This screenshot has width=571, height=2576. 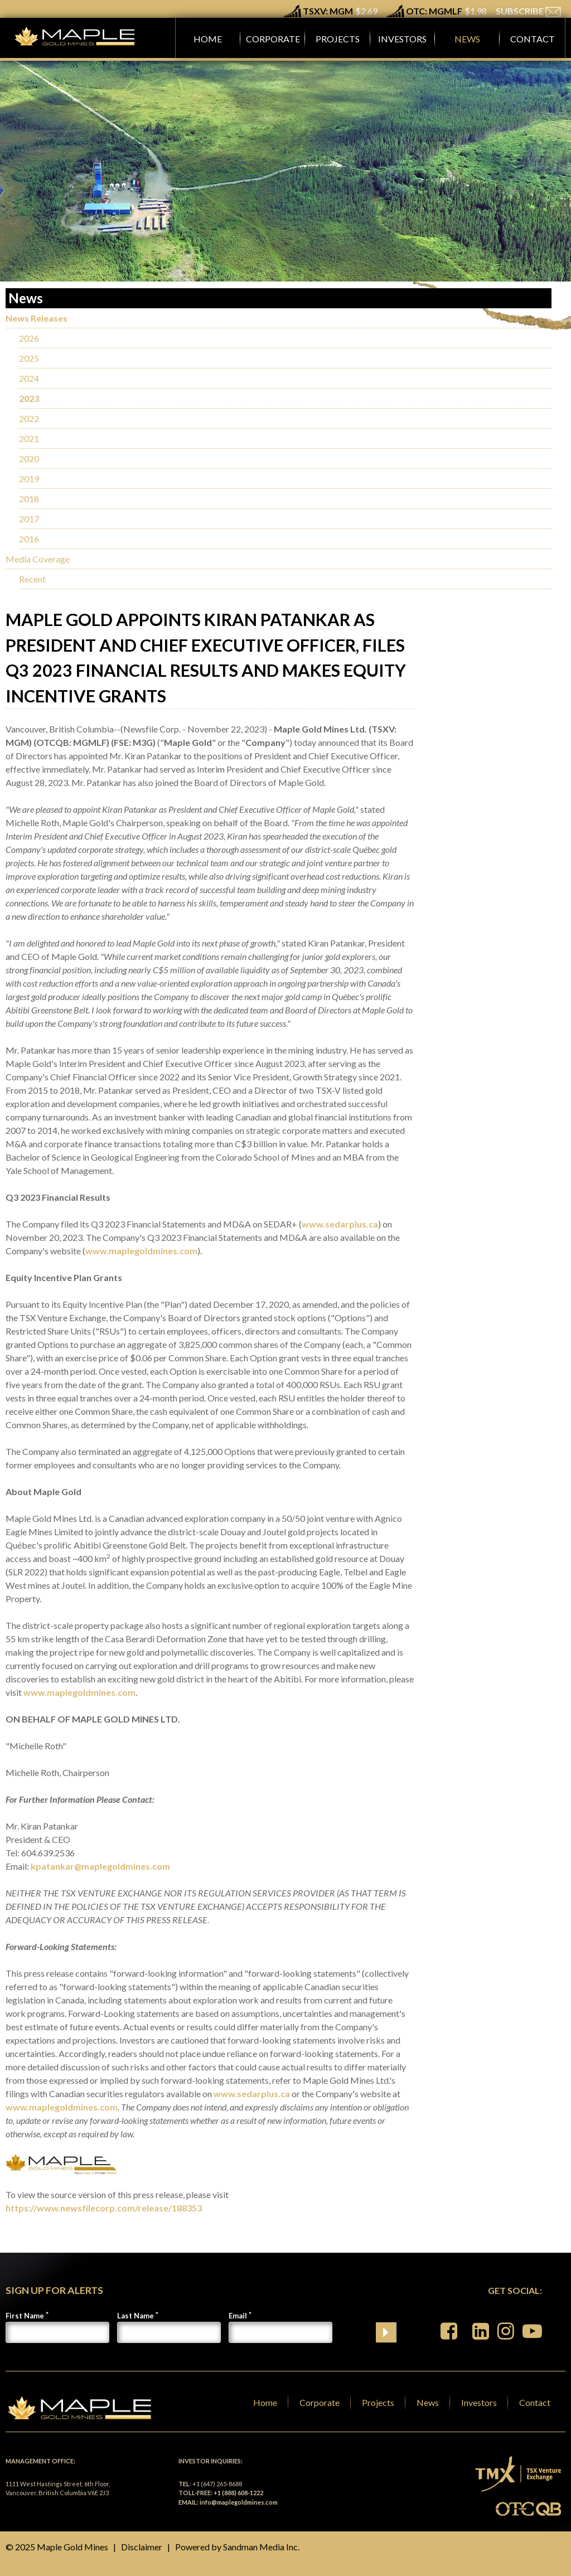 What do you see at coordinates (29, 478) in the screenshot?
I see `2019` at bounding box center [29, 478].